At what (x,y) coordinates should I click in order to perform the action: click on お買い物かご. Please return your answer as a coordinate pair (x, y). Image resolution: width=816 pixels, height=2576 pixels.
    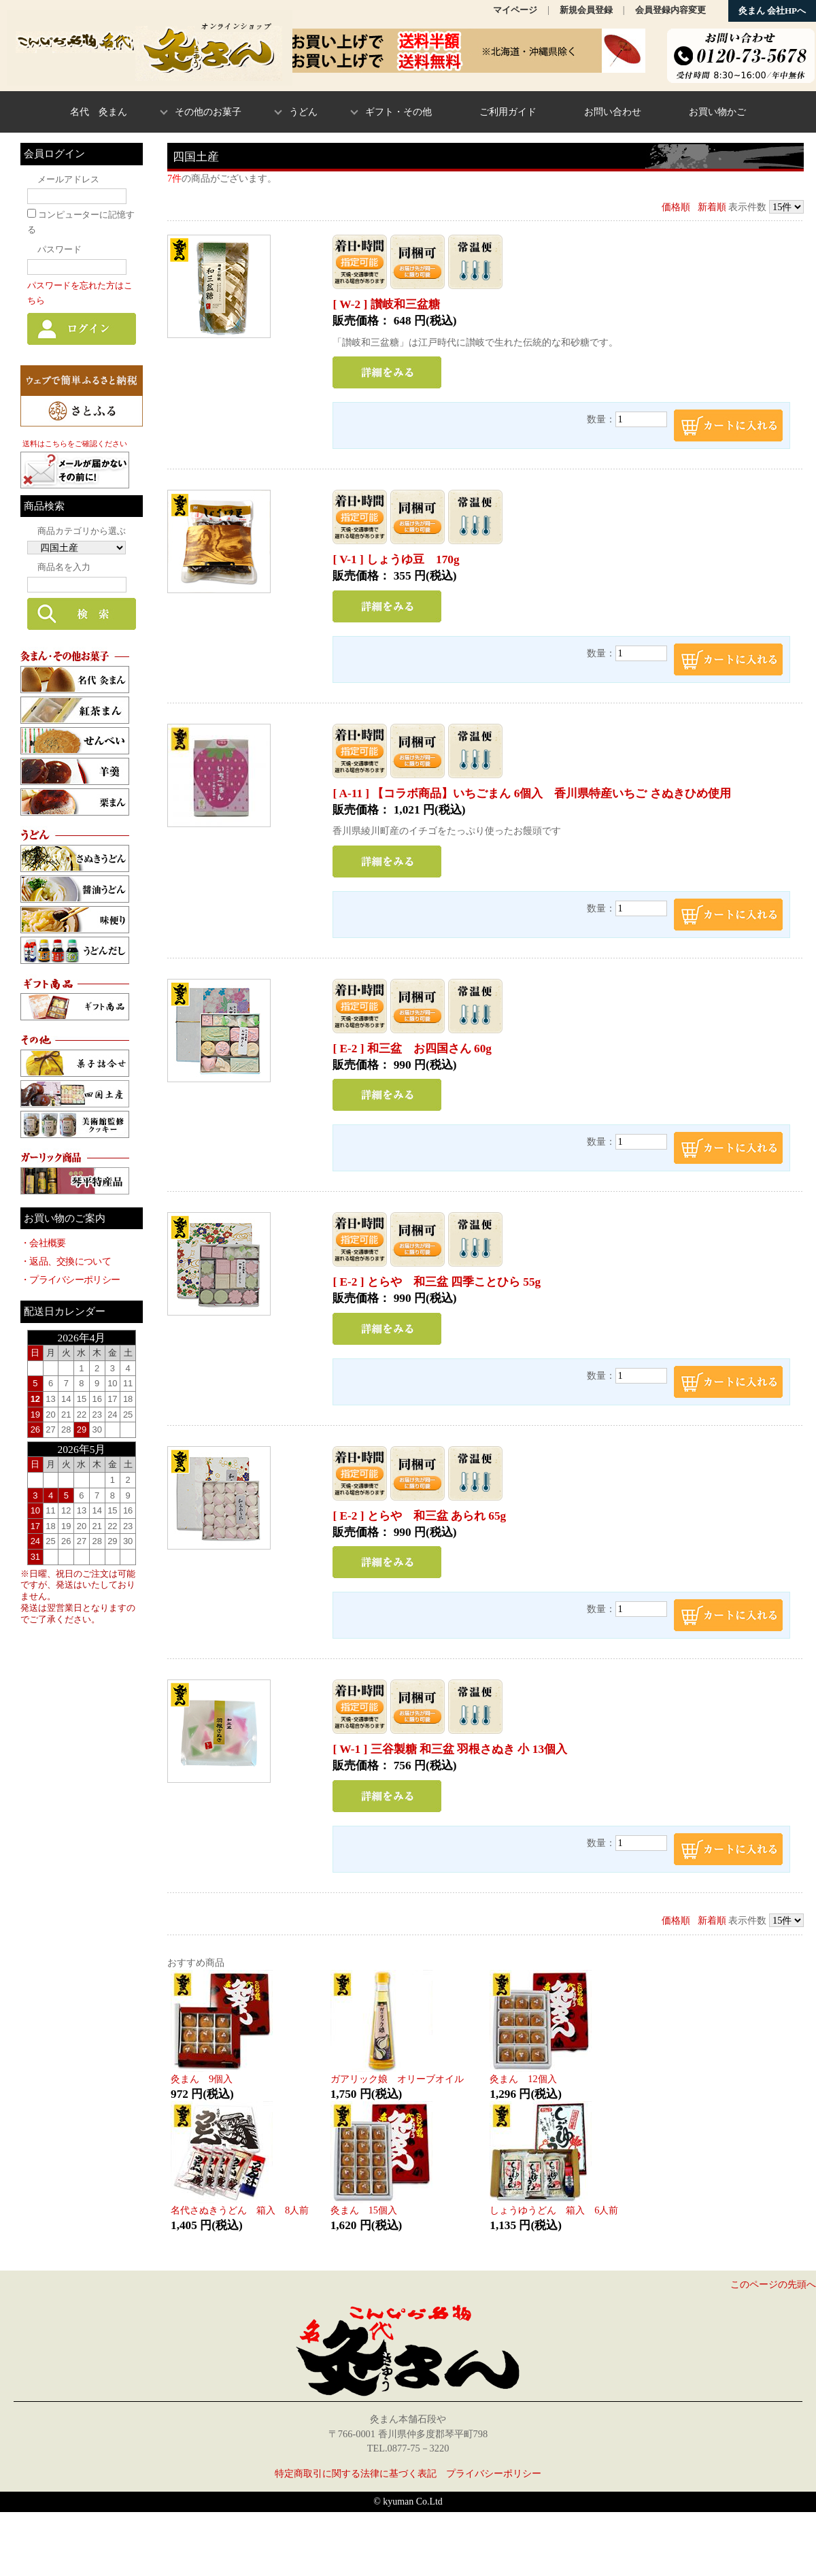
    Looking at the image, I should click on (717, 111).